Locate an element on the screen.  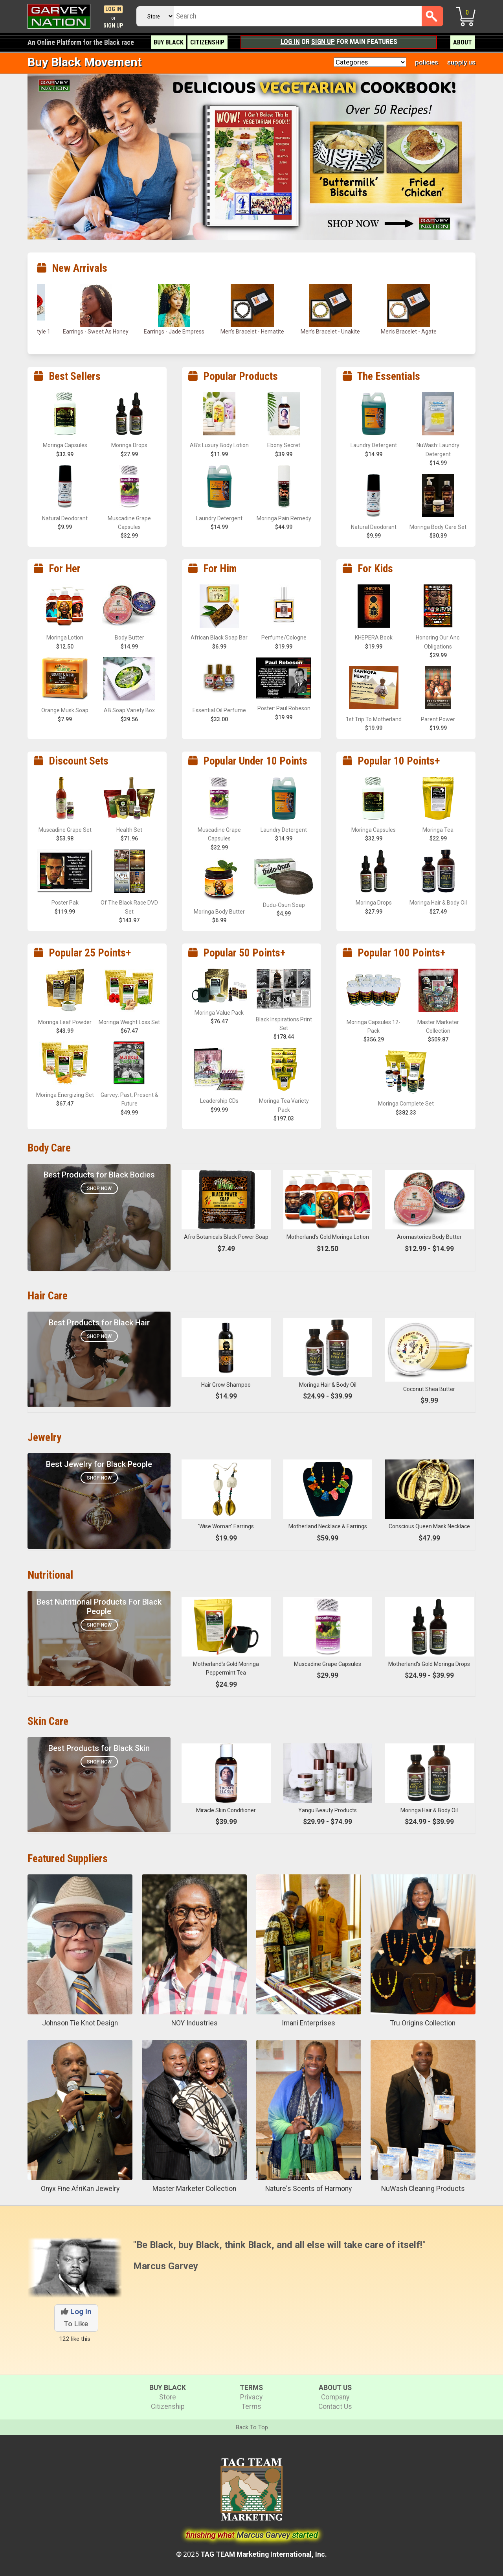
Log In is located at coordinates (113, 9).